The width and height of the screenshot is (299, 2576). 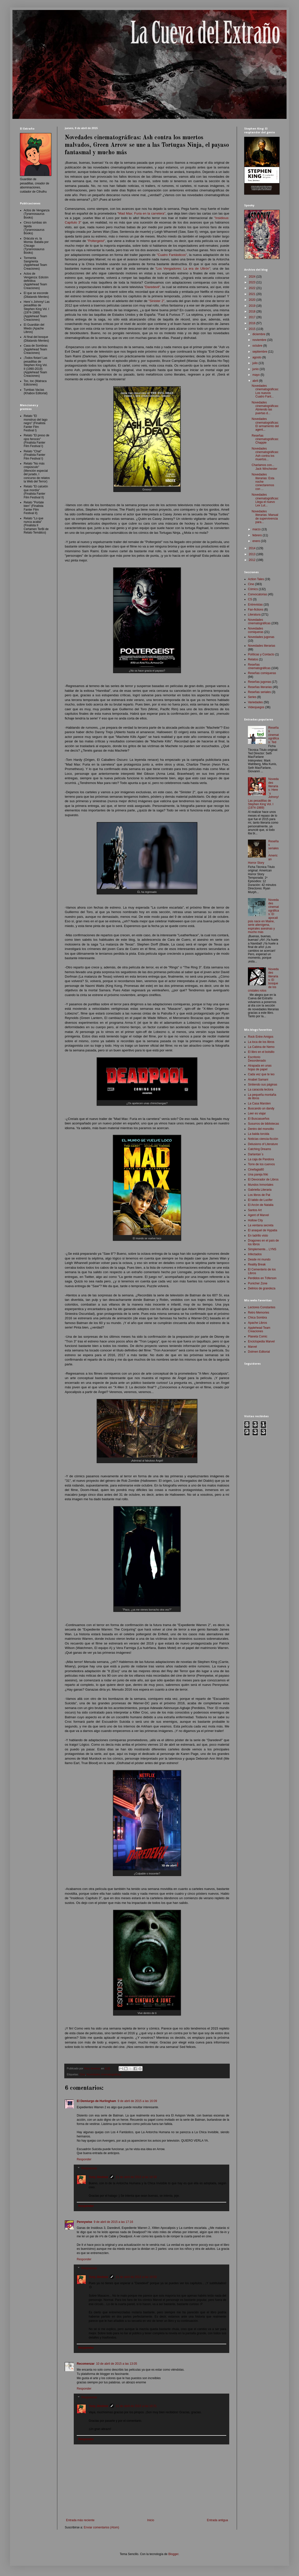 What do you see at coordinates (96, 2101) in the screenshot?
I see `El Demiurgo de Hurlingham` at bounding box center [96, 2101].